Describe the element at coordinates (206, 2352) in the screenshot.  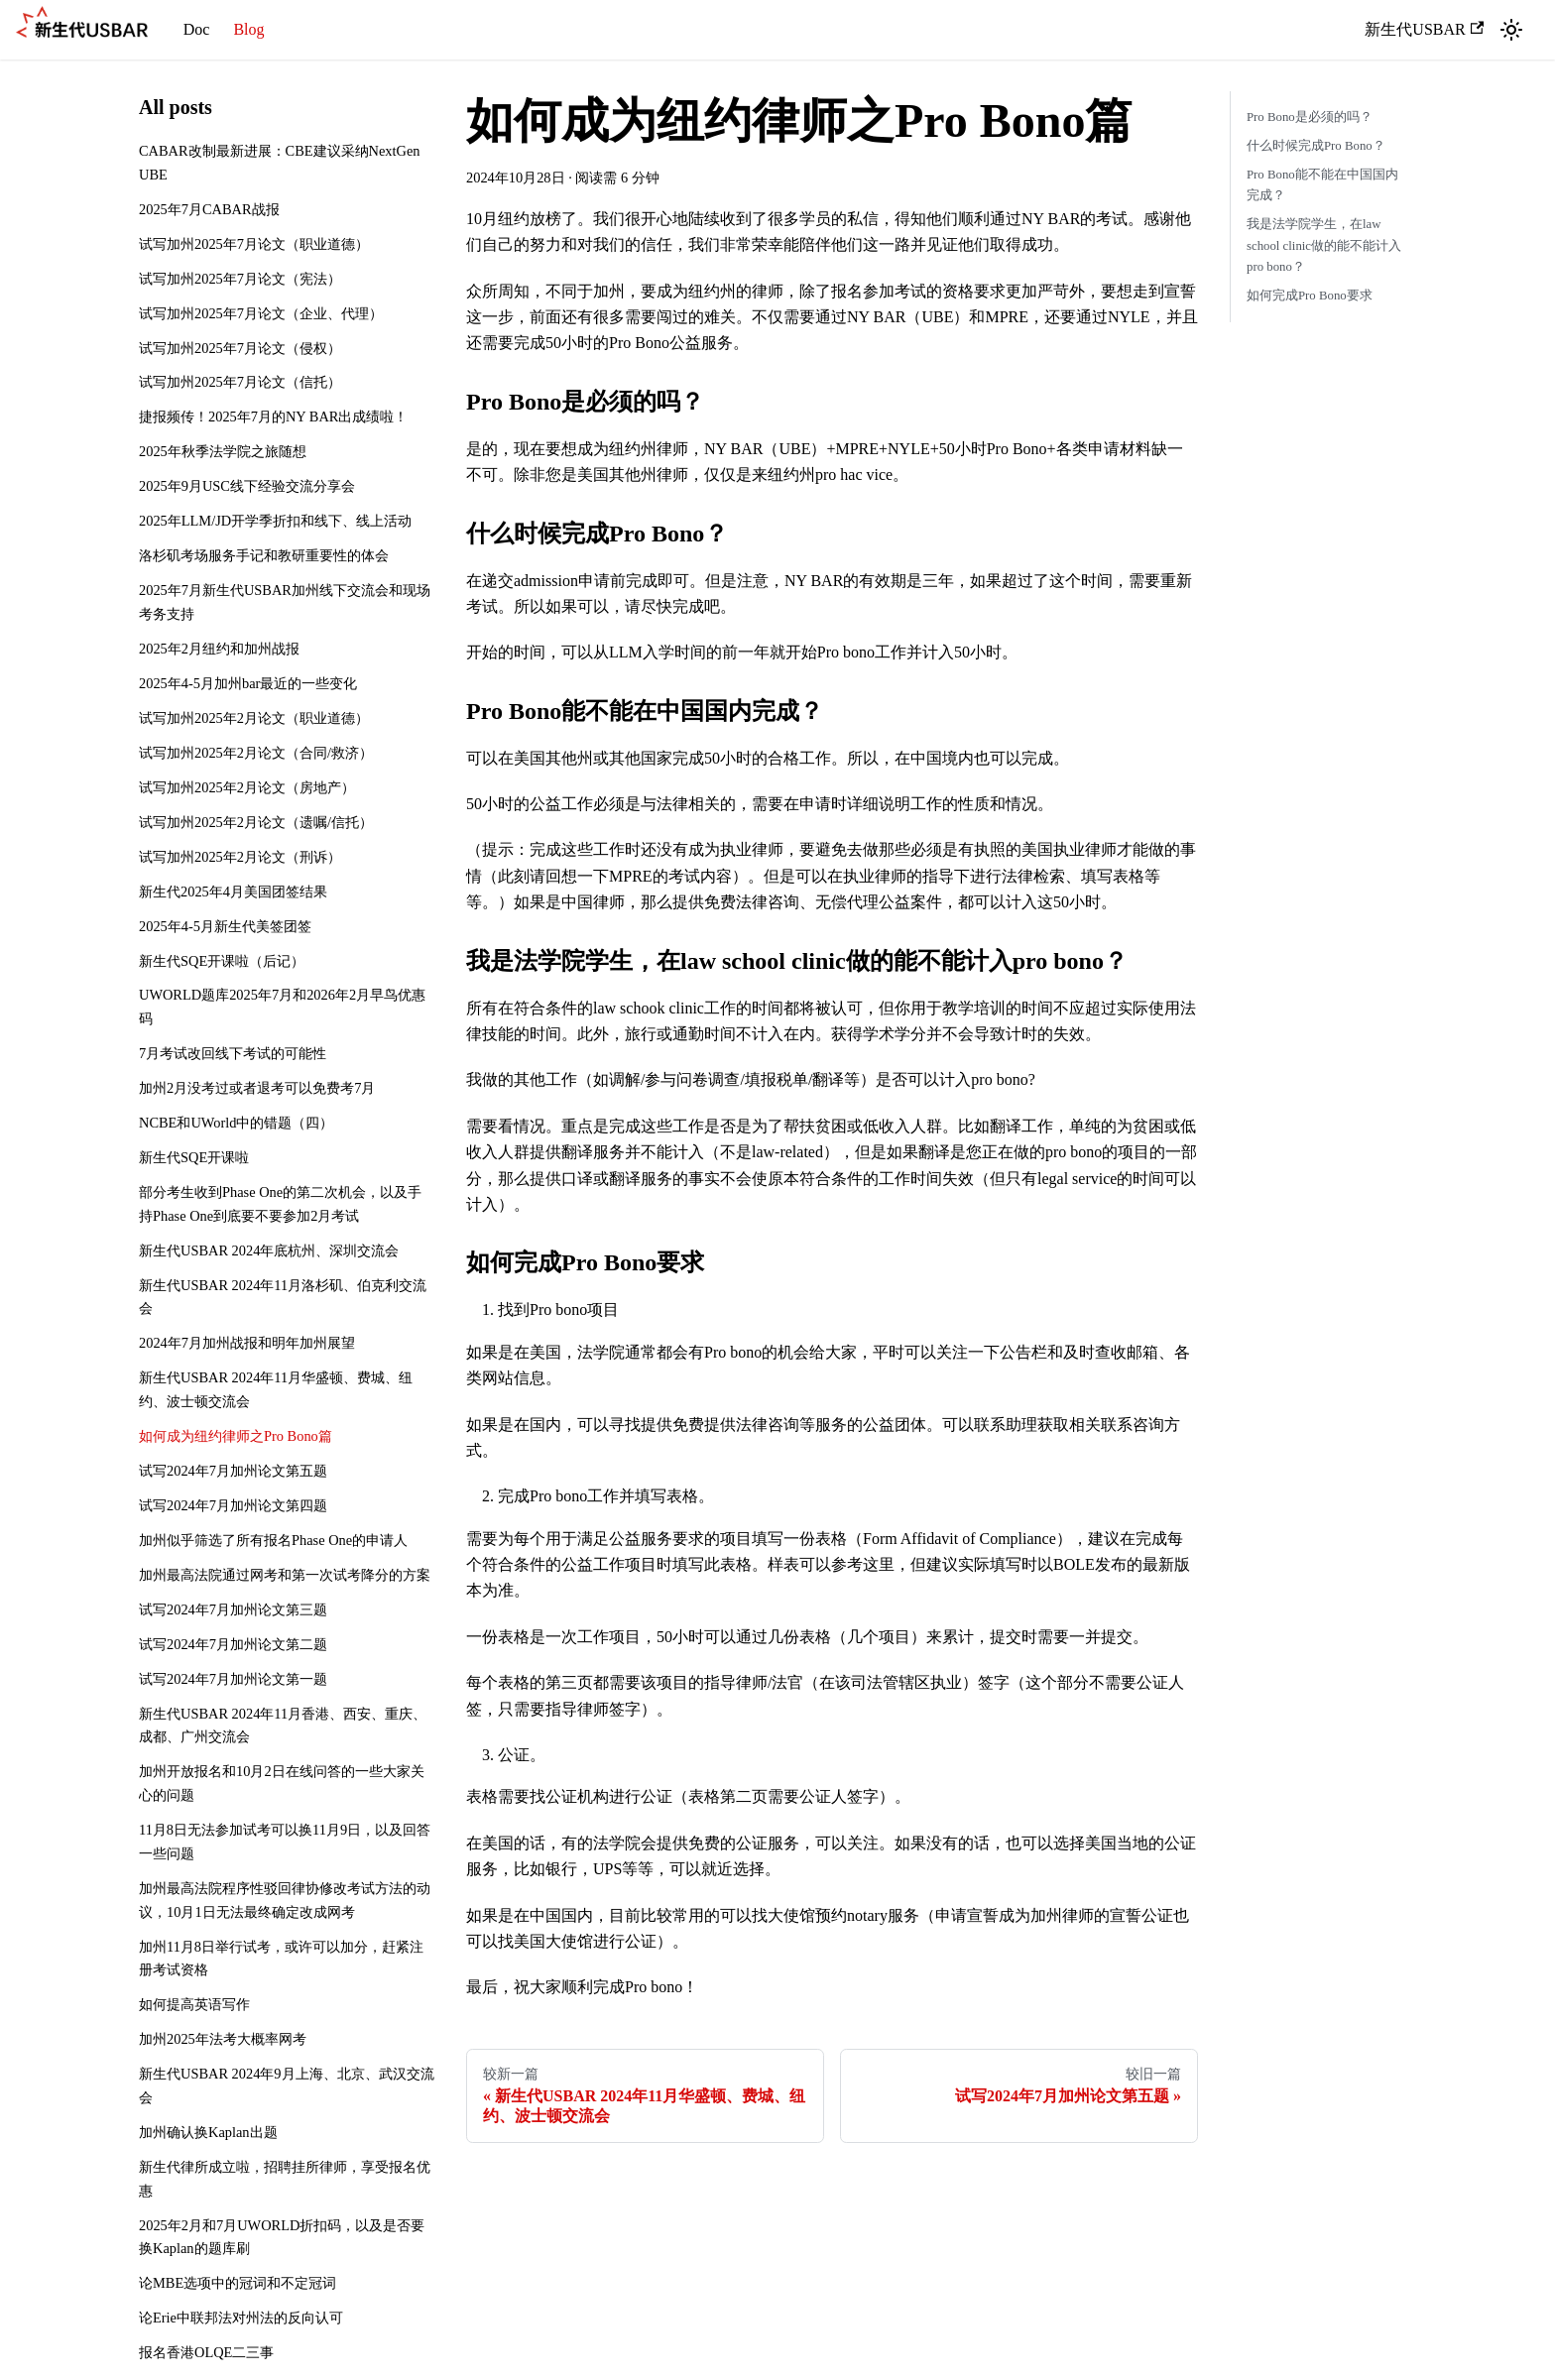
I see `报名香港OLQE二三事` at that location.